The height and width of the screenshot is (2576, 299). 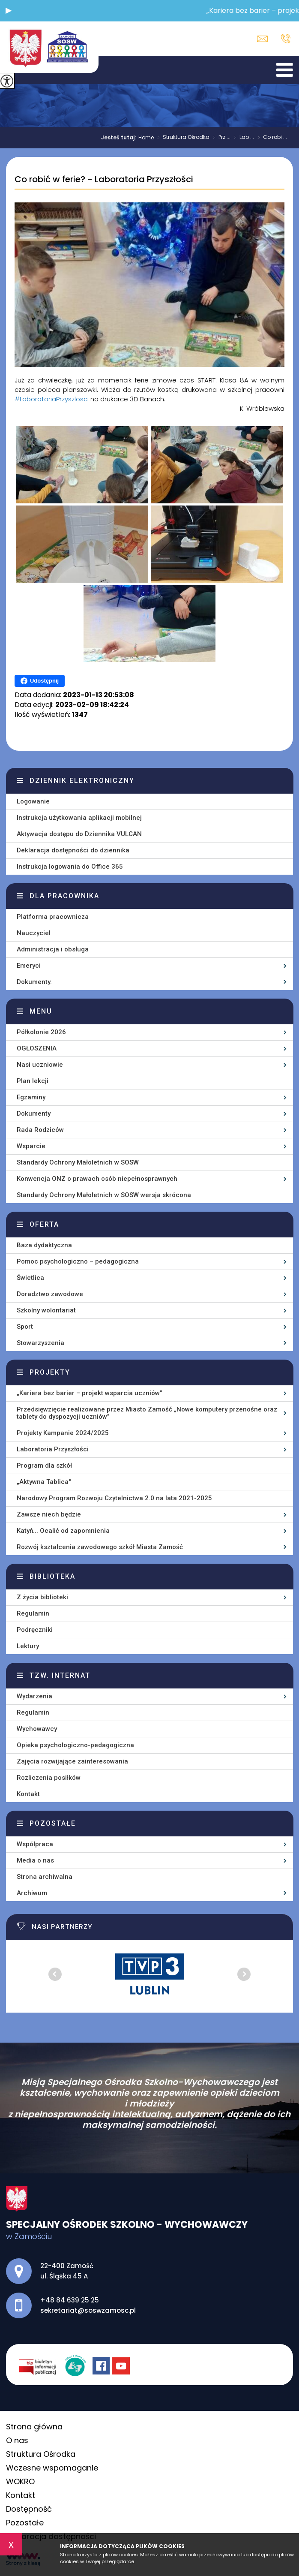 I want to click on Półkolonie 2026, so click(x=41, y=1032).